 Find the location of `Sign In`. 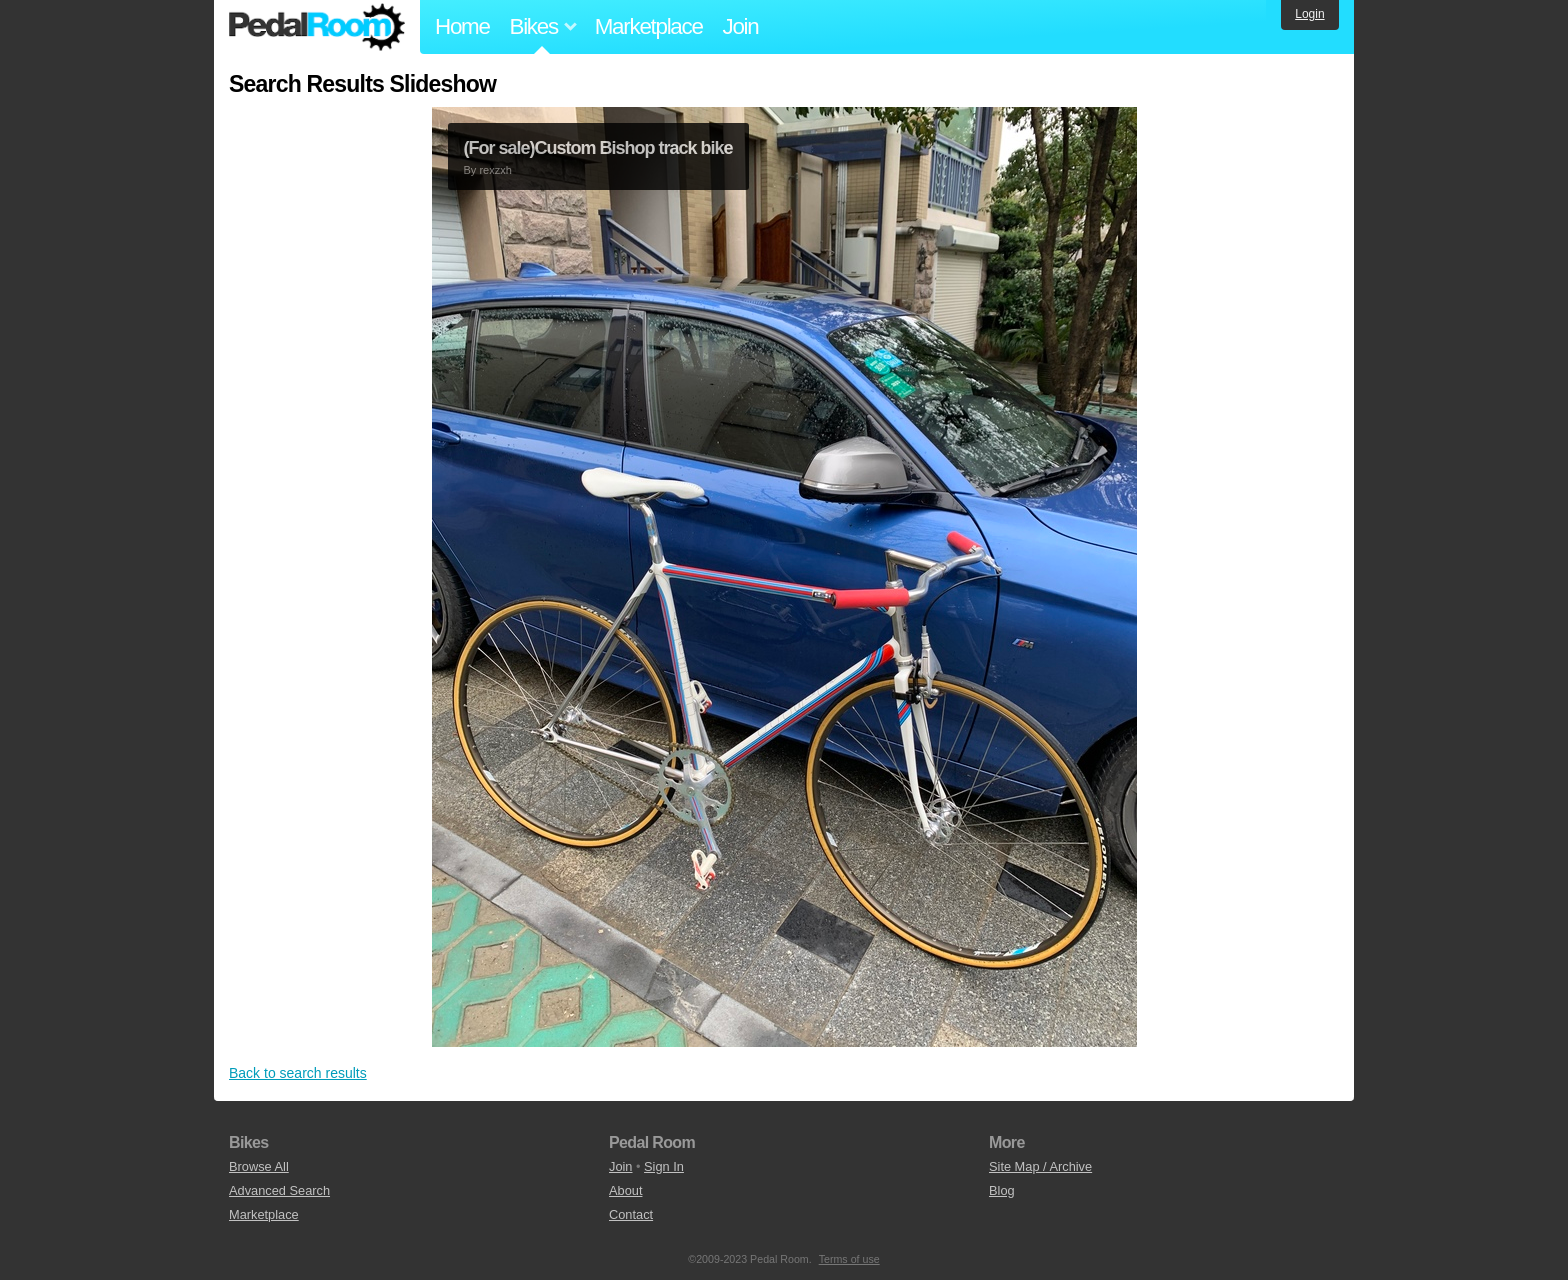

Sign In is located at coordinates (664, 1166).